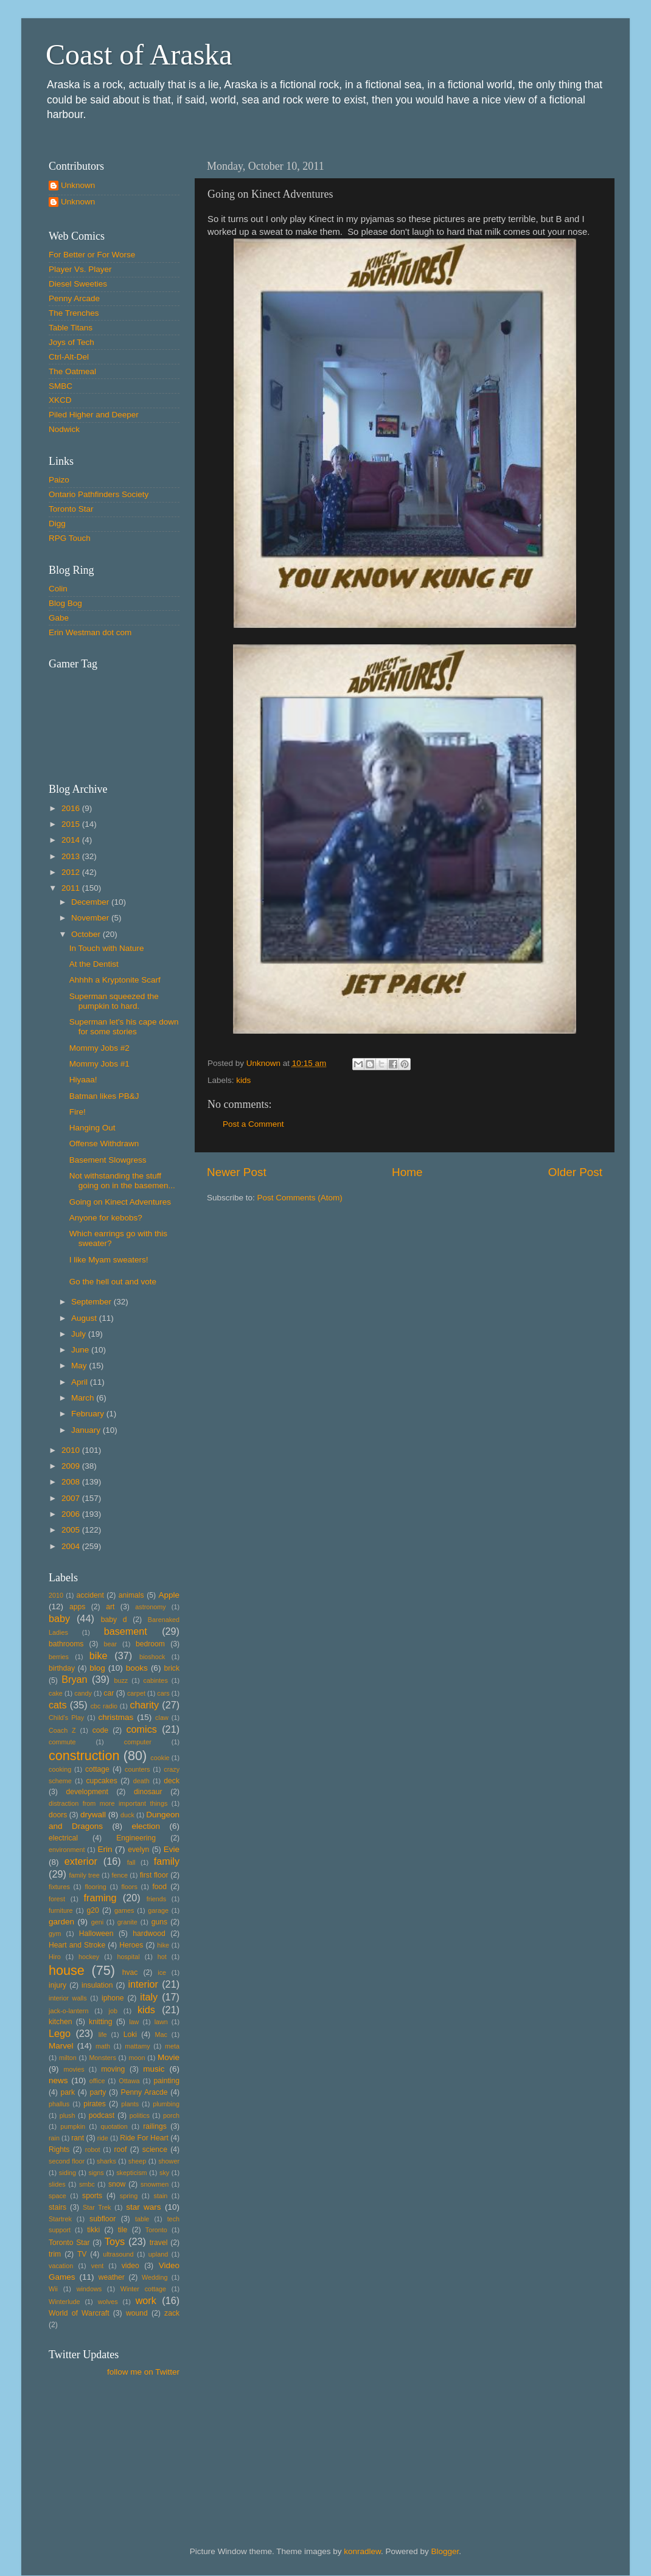 The height and width of the screenshot is (2576, 651). Describe the element at coordinates (127, 1922) in the screenshot. I see `granite` at that location.